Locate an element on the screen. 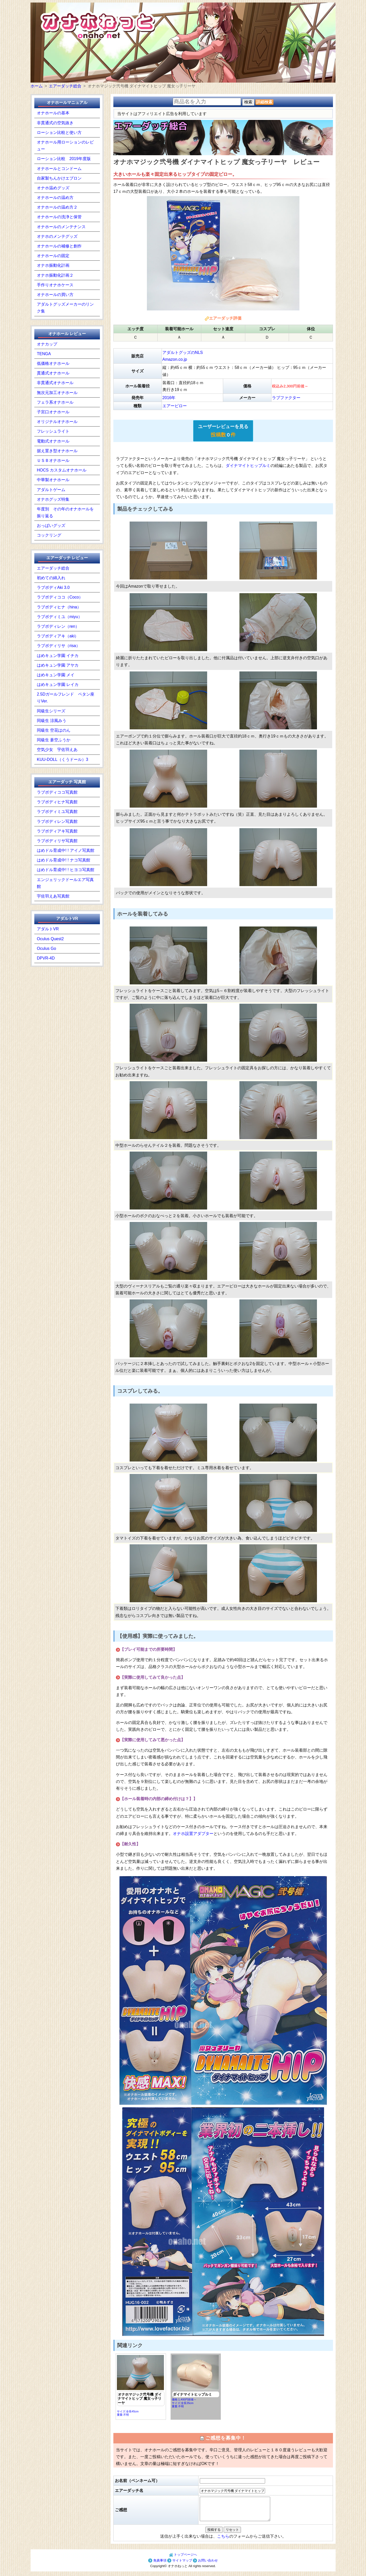  オナカップ is located at coordinates (47, 344).